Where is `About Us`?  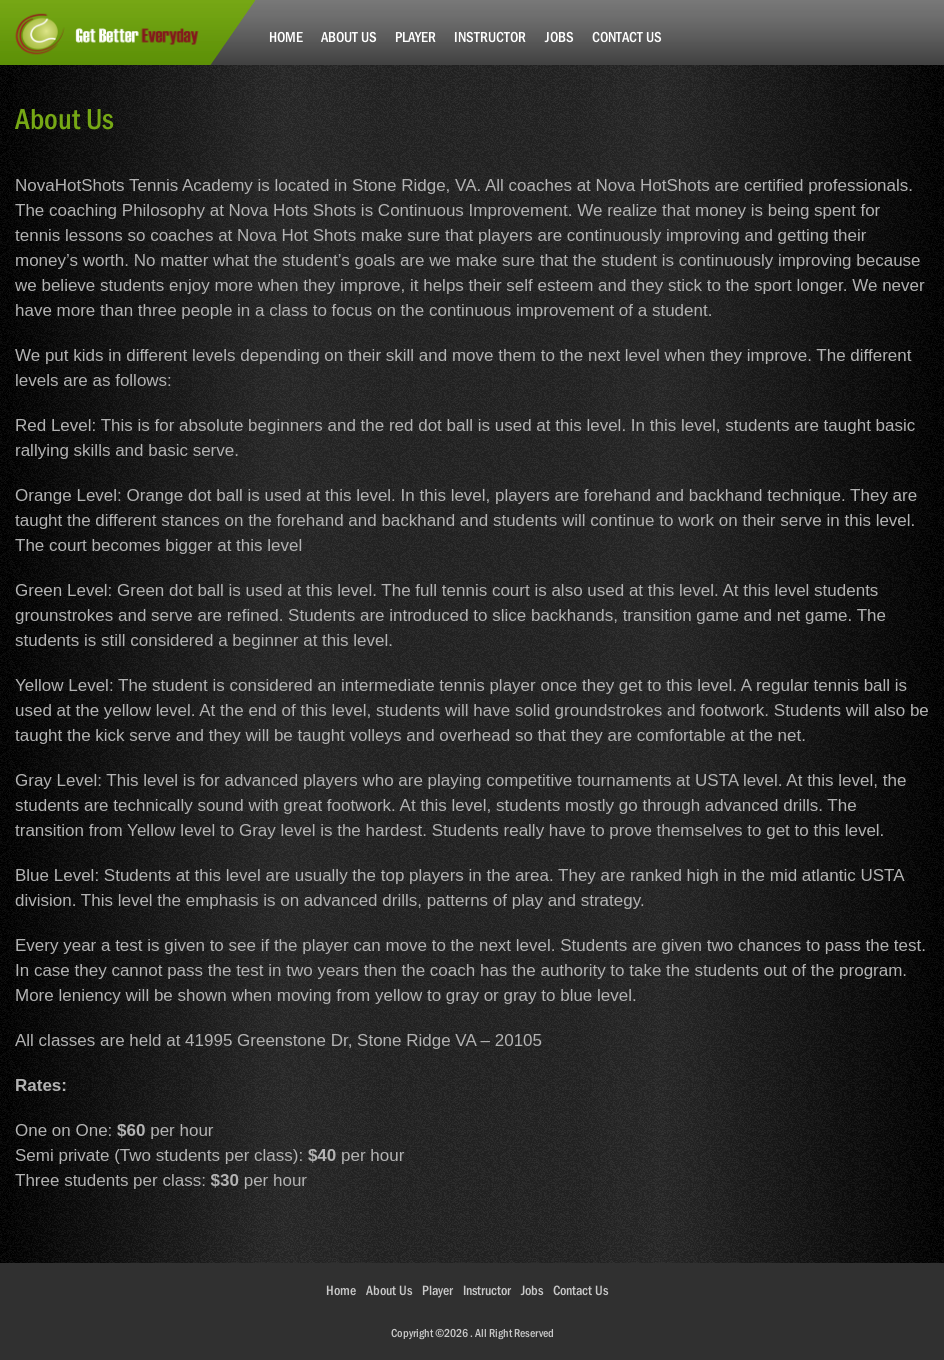 About Us is located at coordinates (349, 36).